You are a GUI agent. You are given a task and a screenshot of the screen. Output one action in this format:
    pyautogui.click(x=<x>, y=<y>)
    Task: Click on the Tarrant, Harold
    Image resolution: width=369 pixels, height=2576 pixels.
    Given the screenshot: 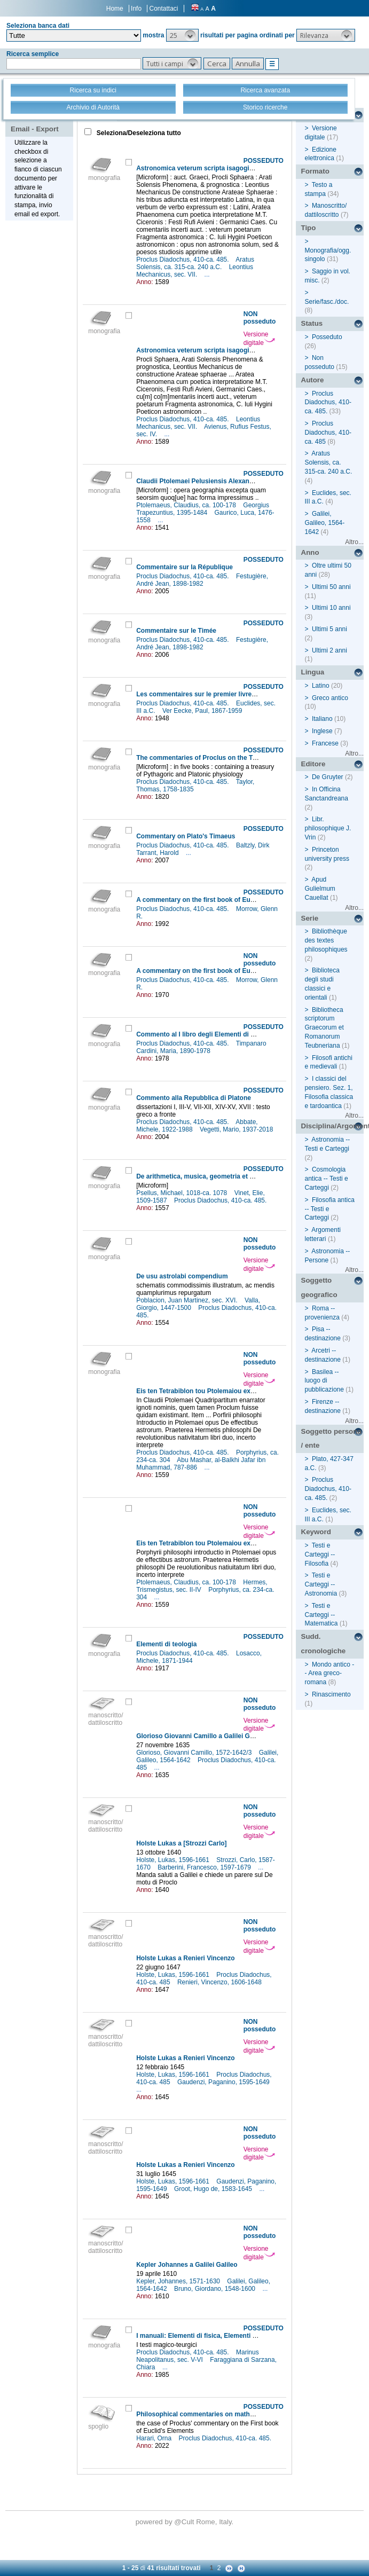 What is the action you would take?
    pyautogui.click(x=158, y=853)
    